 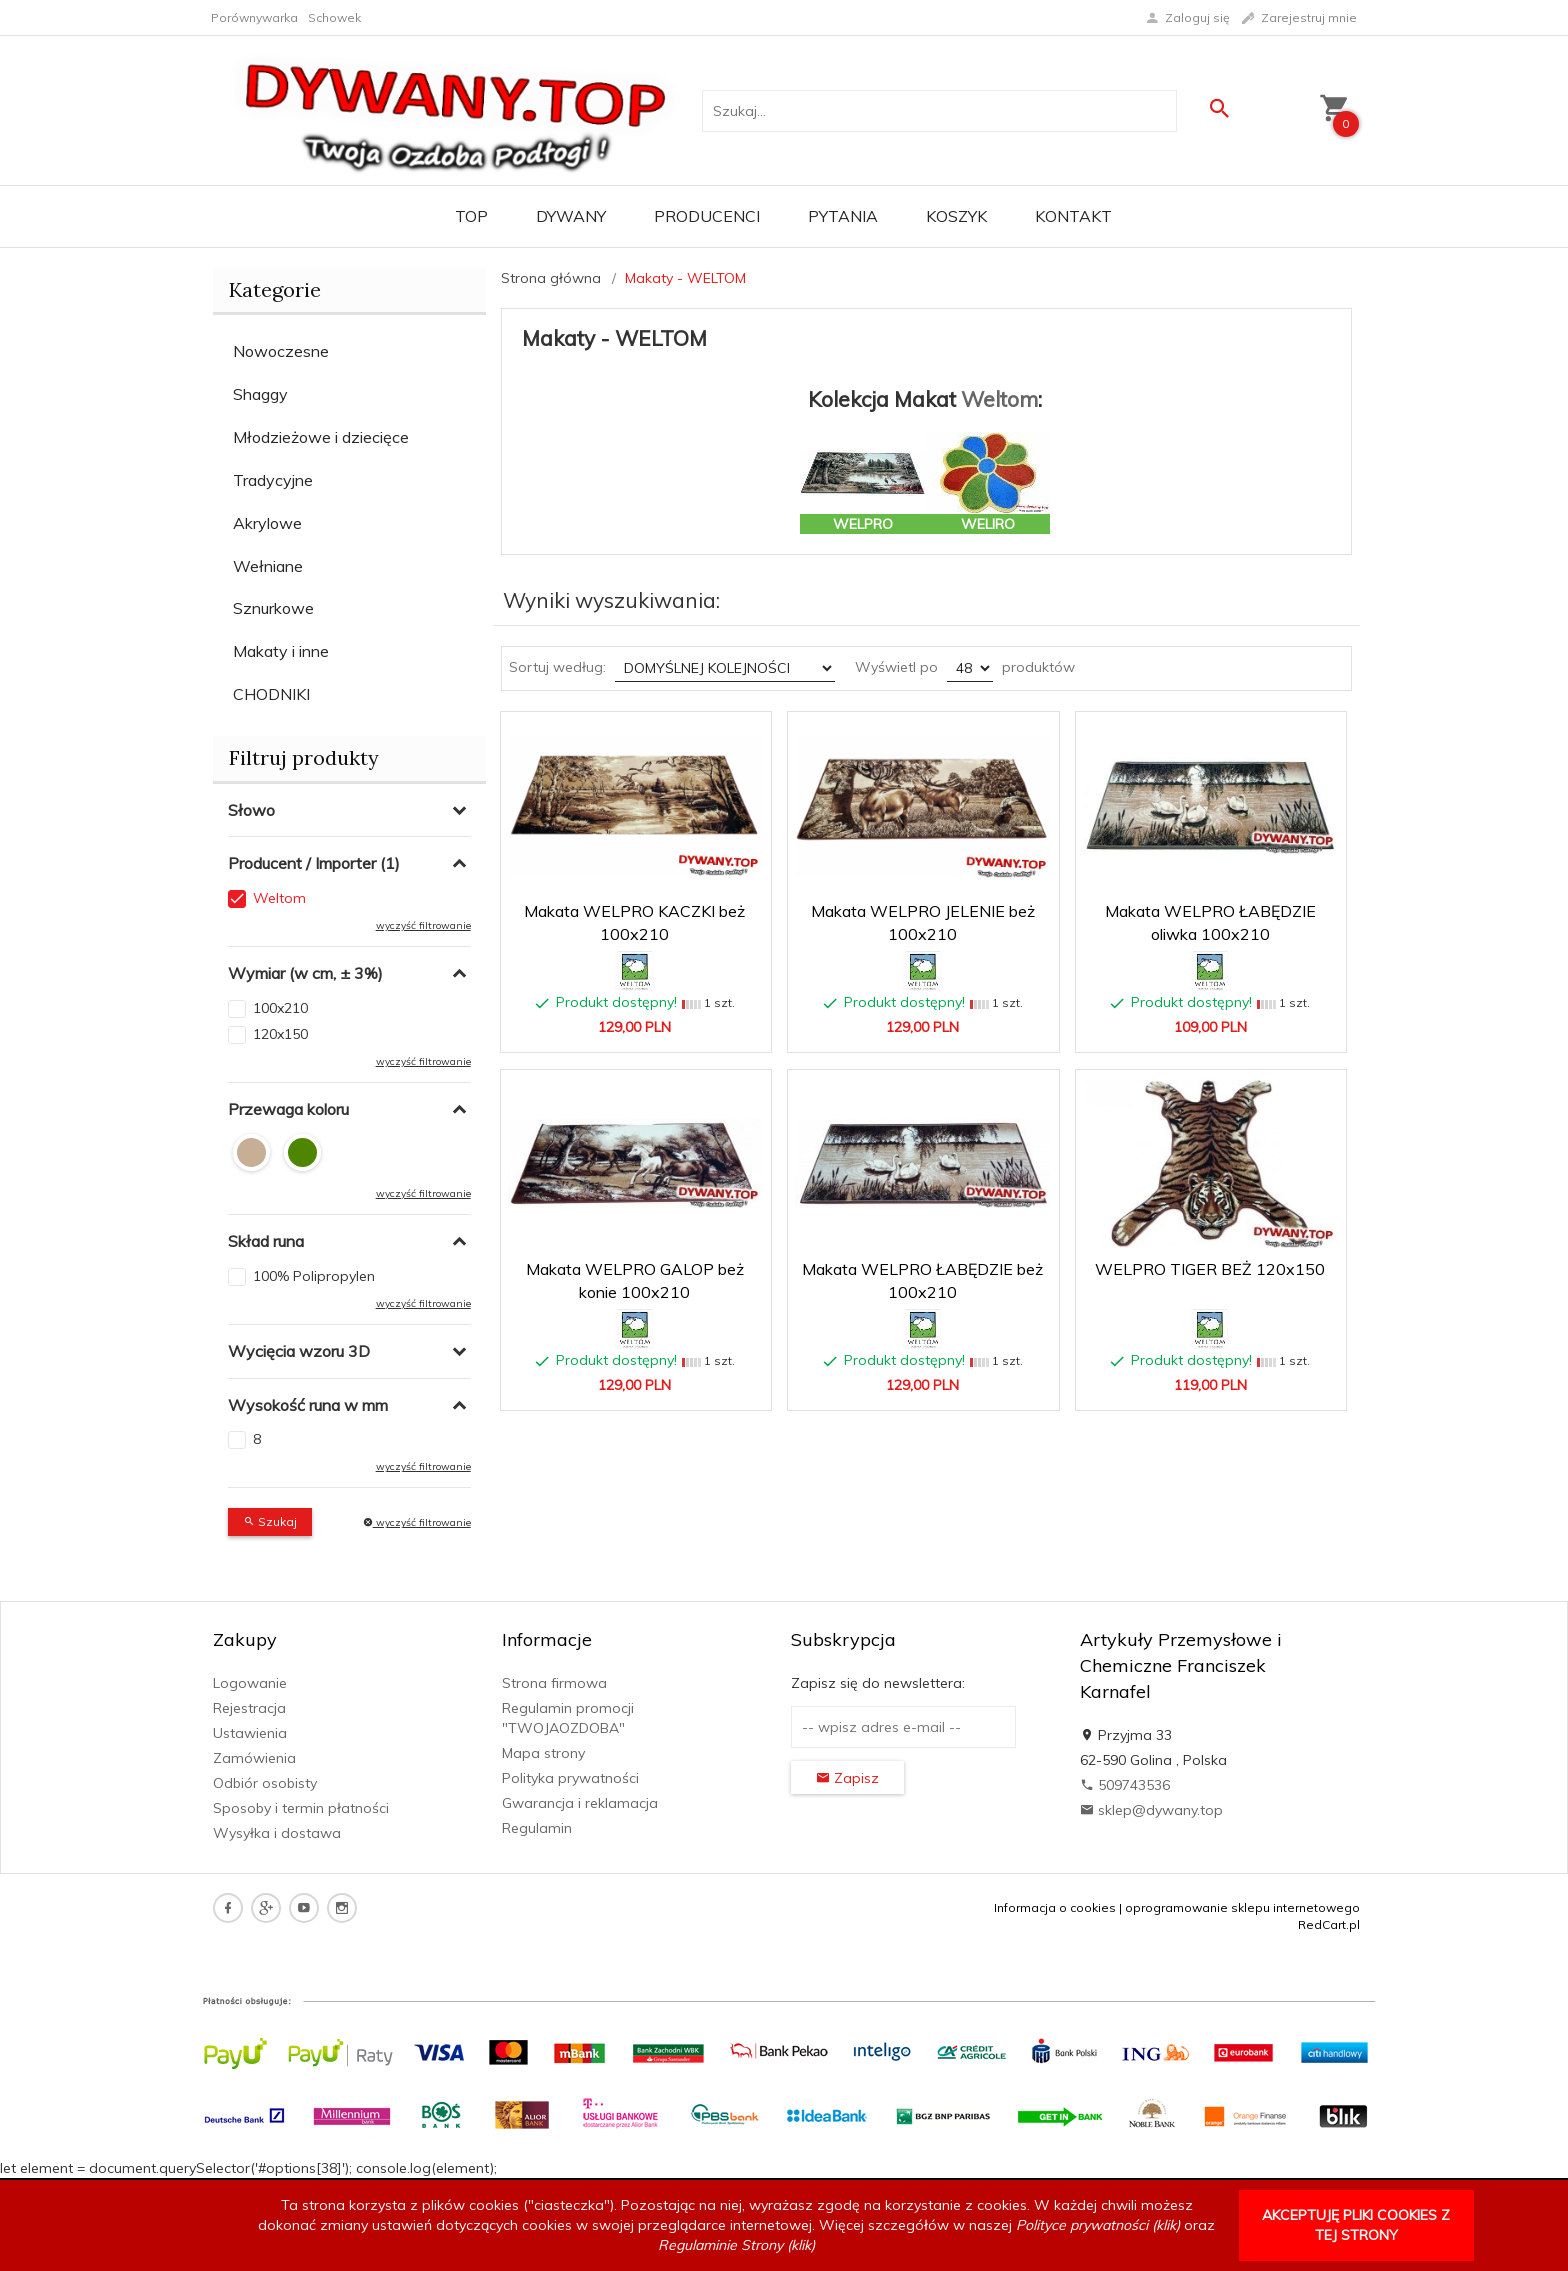 What do you see at coordinates (571, 216) in the screenshot?
I see `Dywany` at bounding box center [571, 216].